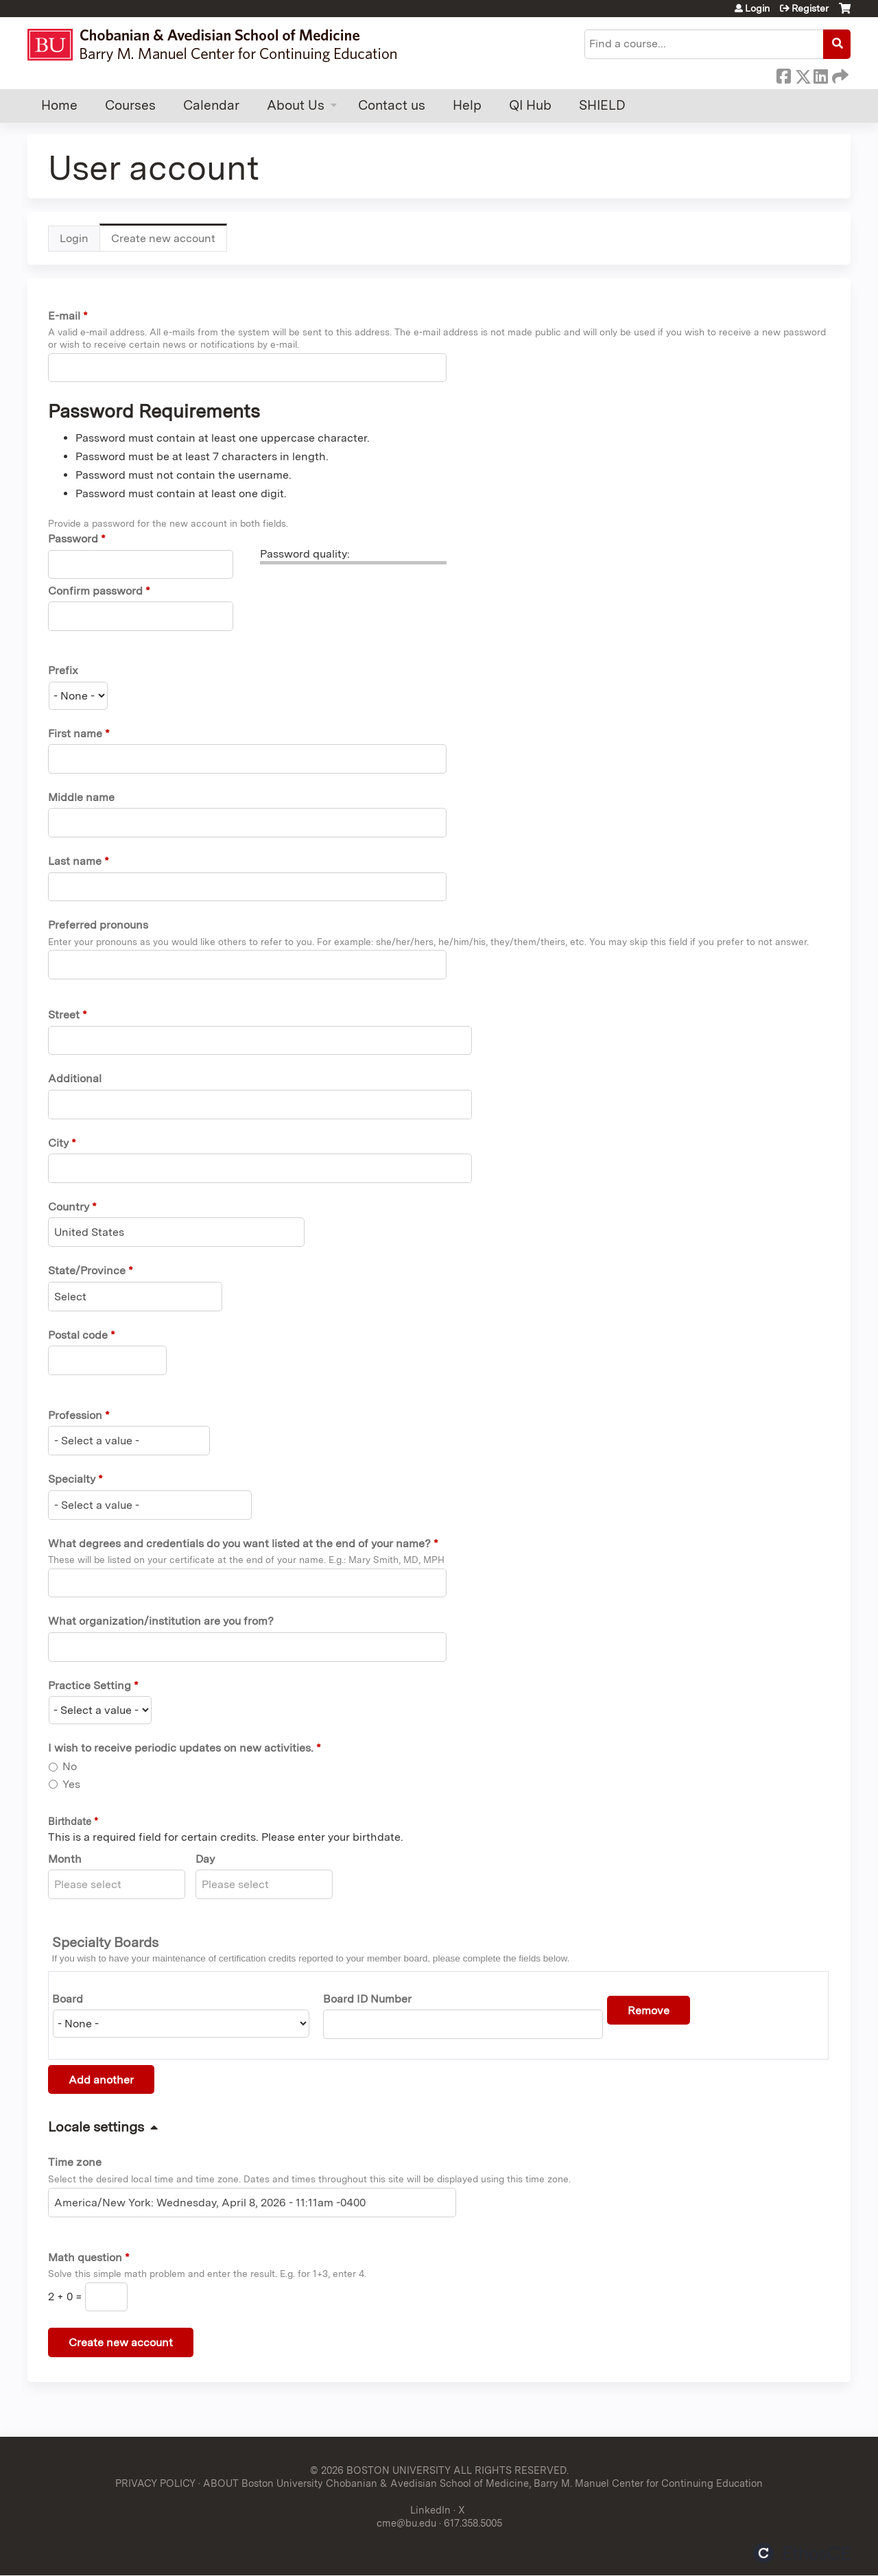 Image resolution: width=878 pixels, height=2576 pixels. Describe the element at coordinates (802, 2553) in the screenshot. I see `Powered by the EthosCE Learning Management System, a continuing education LMS.` at that location.